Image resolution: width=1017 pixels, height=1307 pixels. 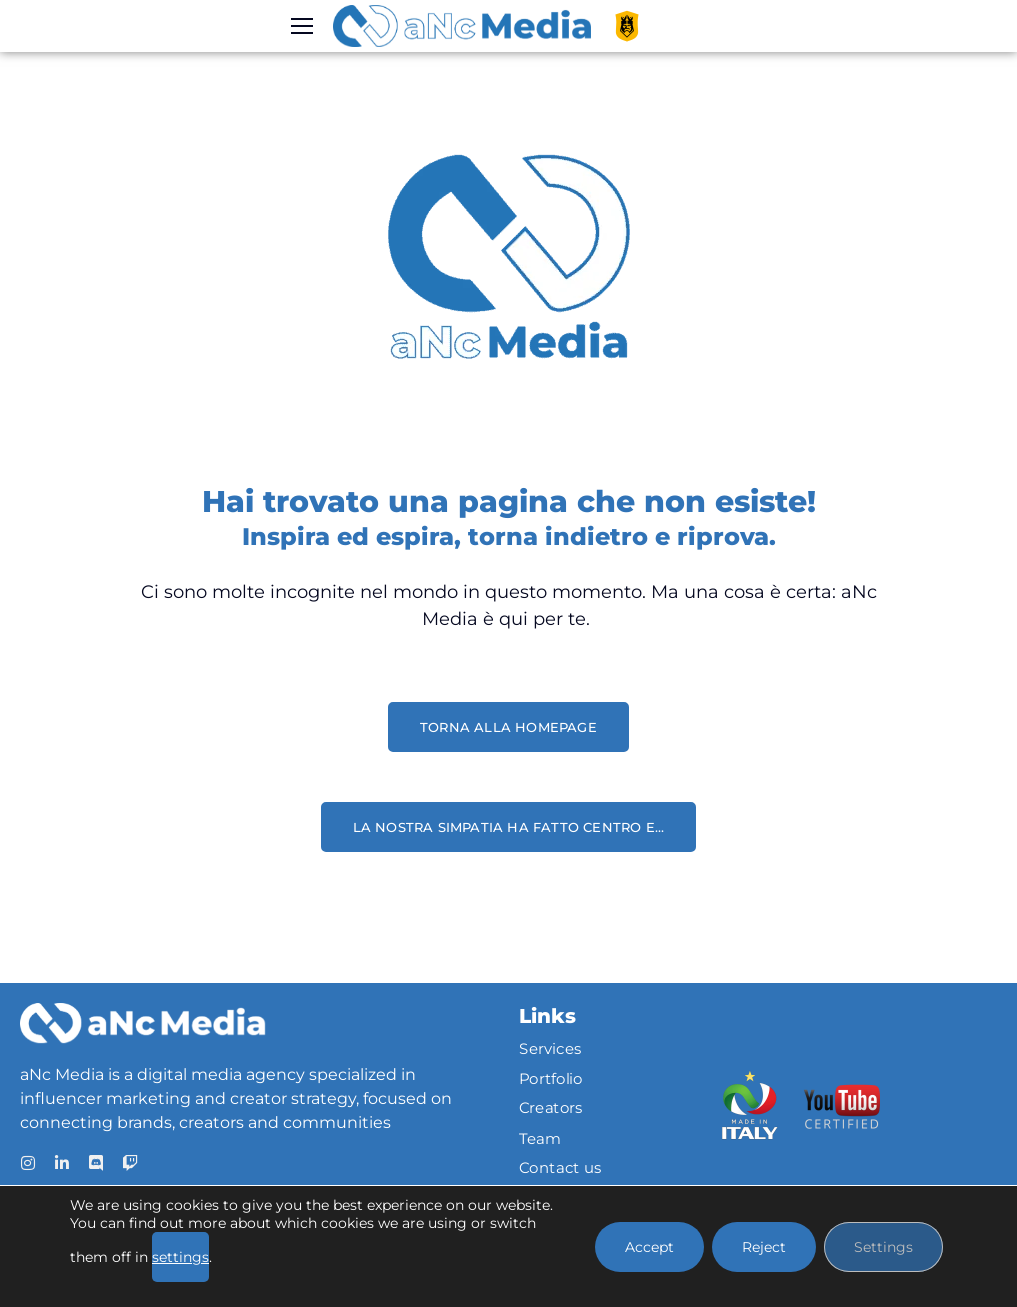 I want to click on settings, so click(x=180, y=1257).